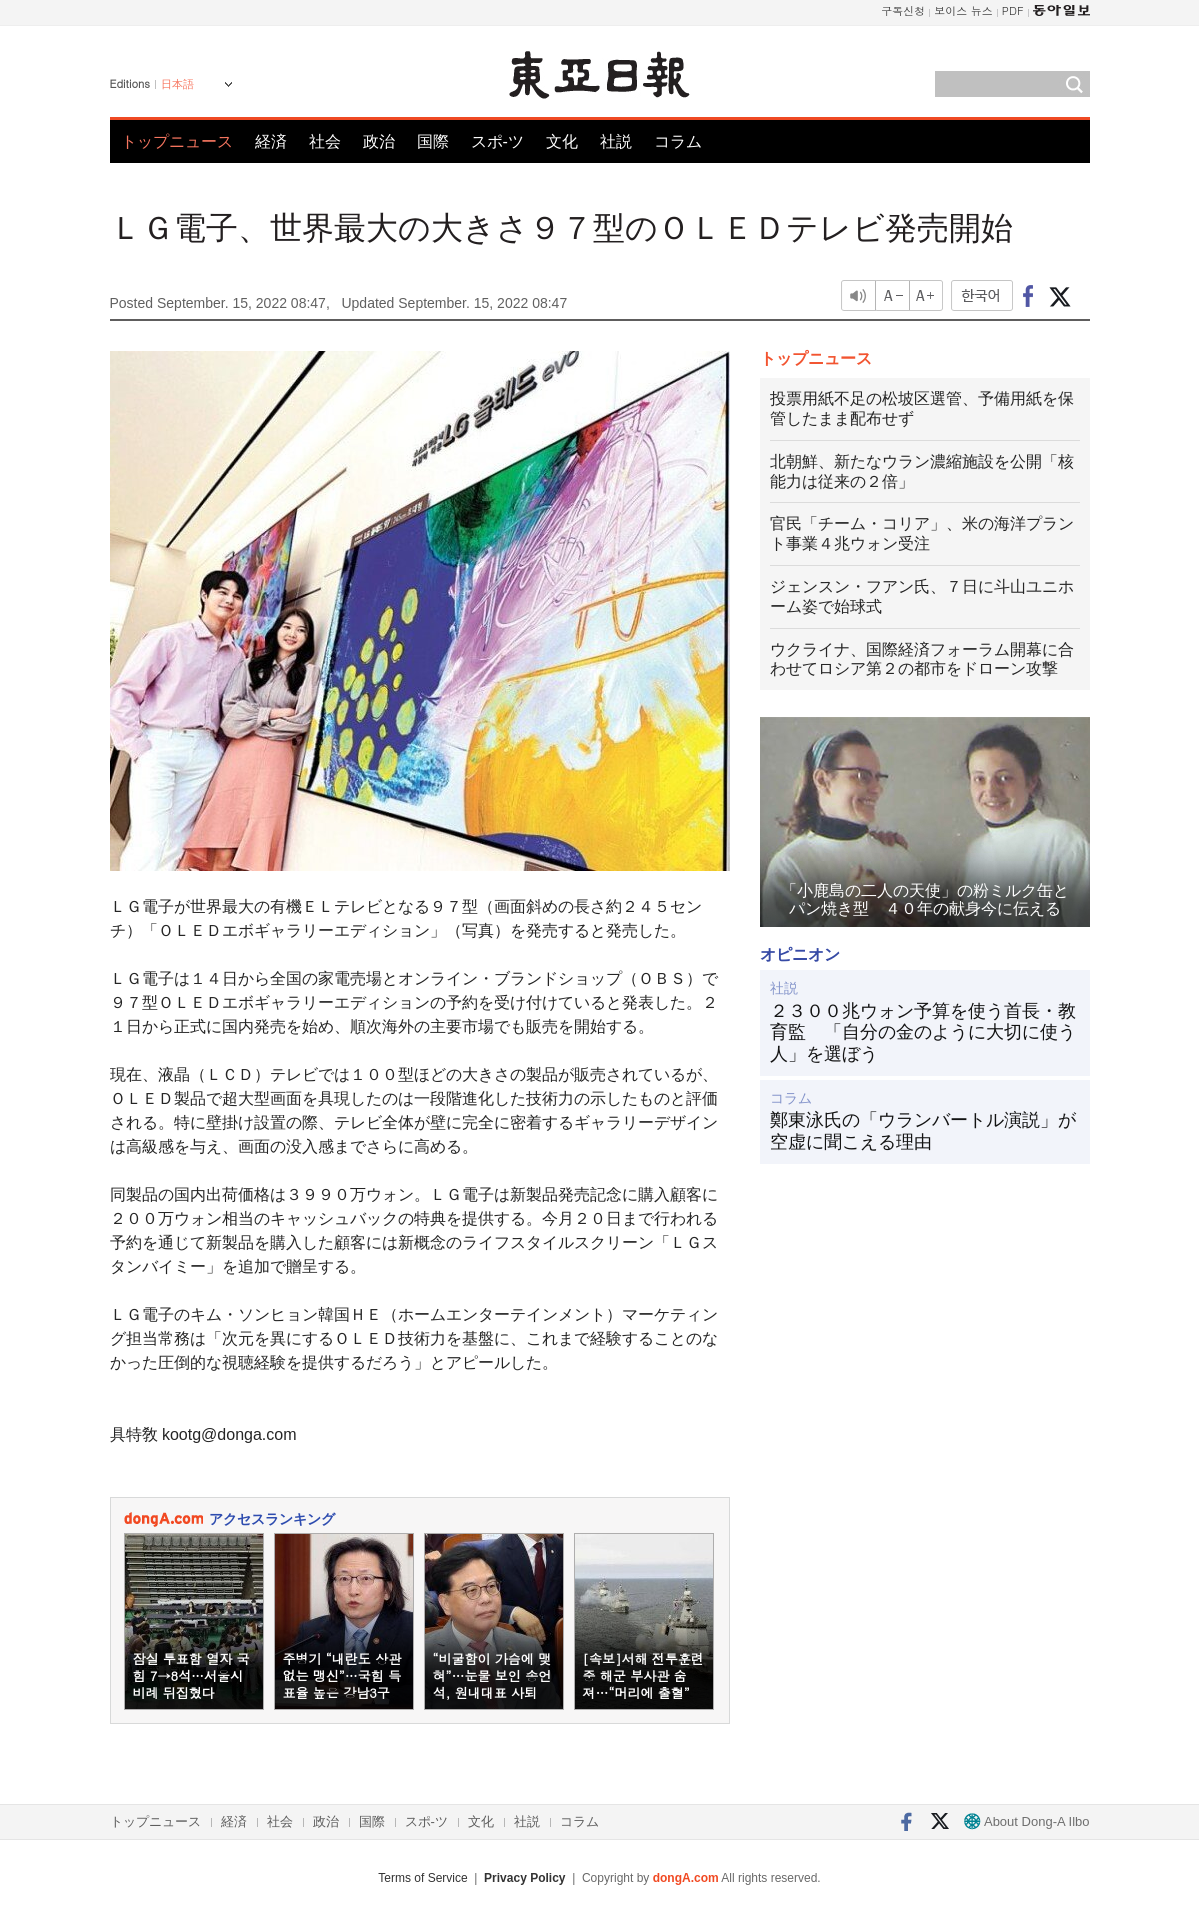  Describe the element at coordinates (562, 141) in the screenshot. I see `文化` at that location.